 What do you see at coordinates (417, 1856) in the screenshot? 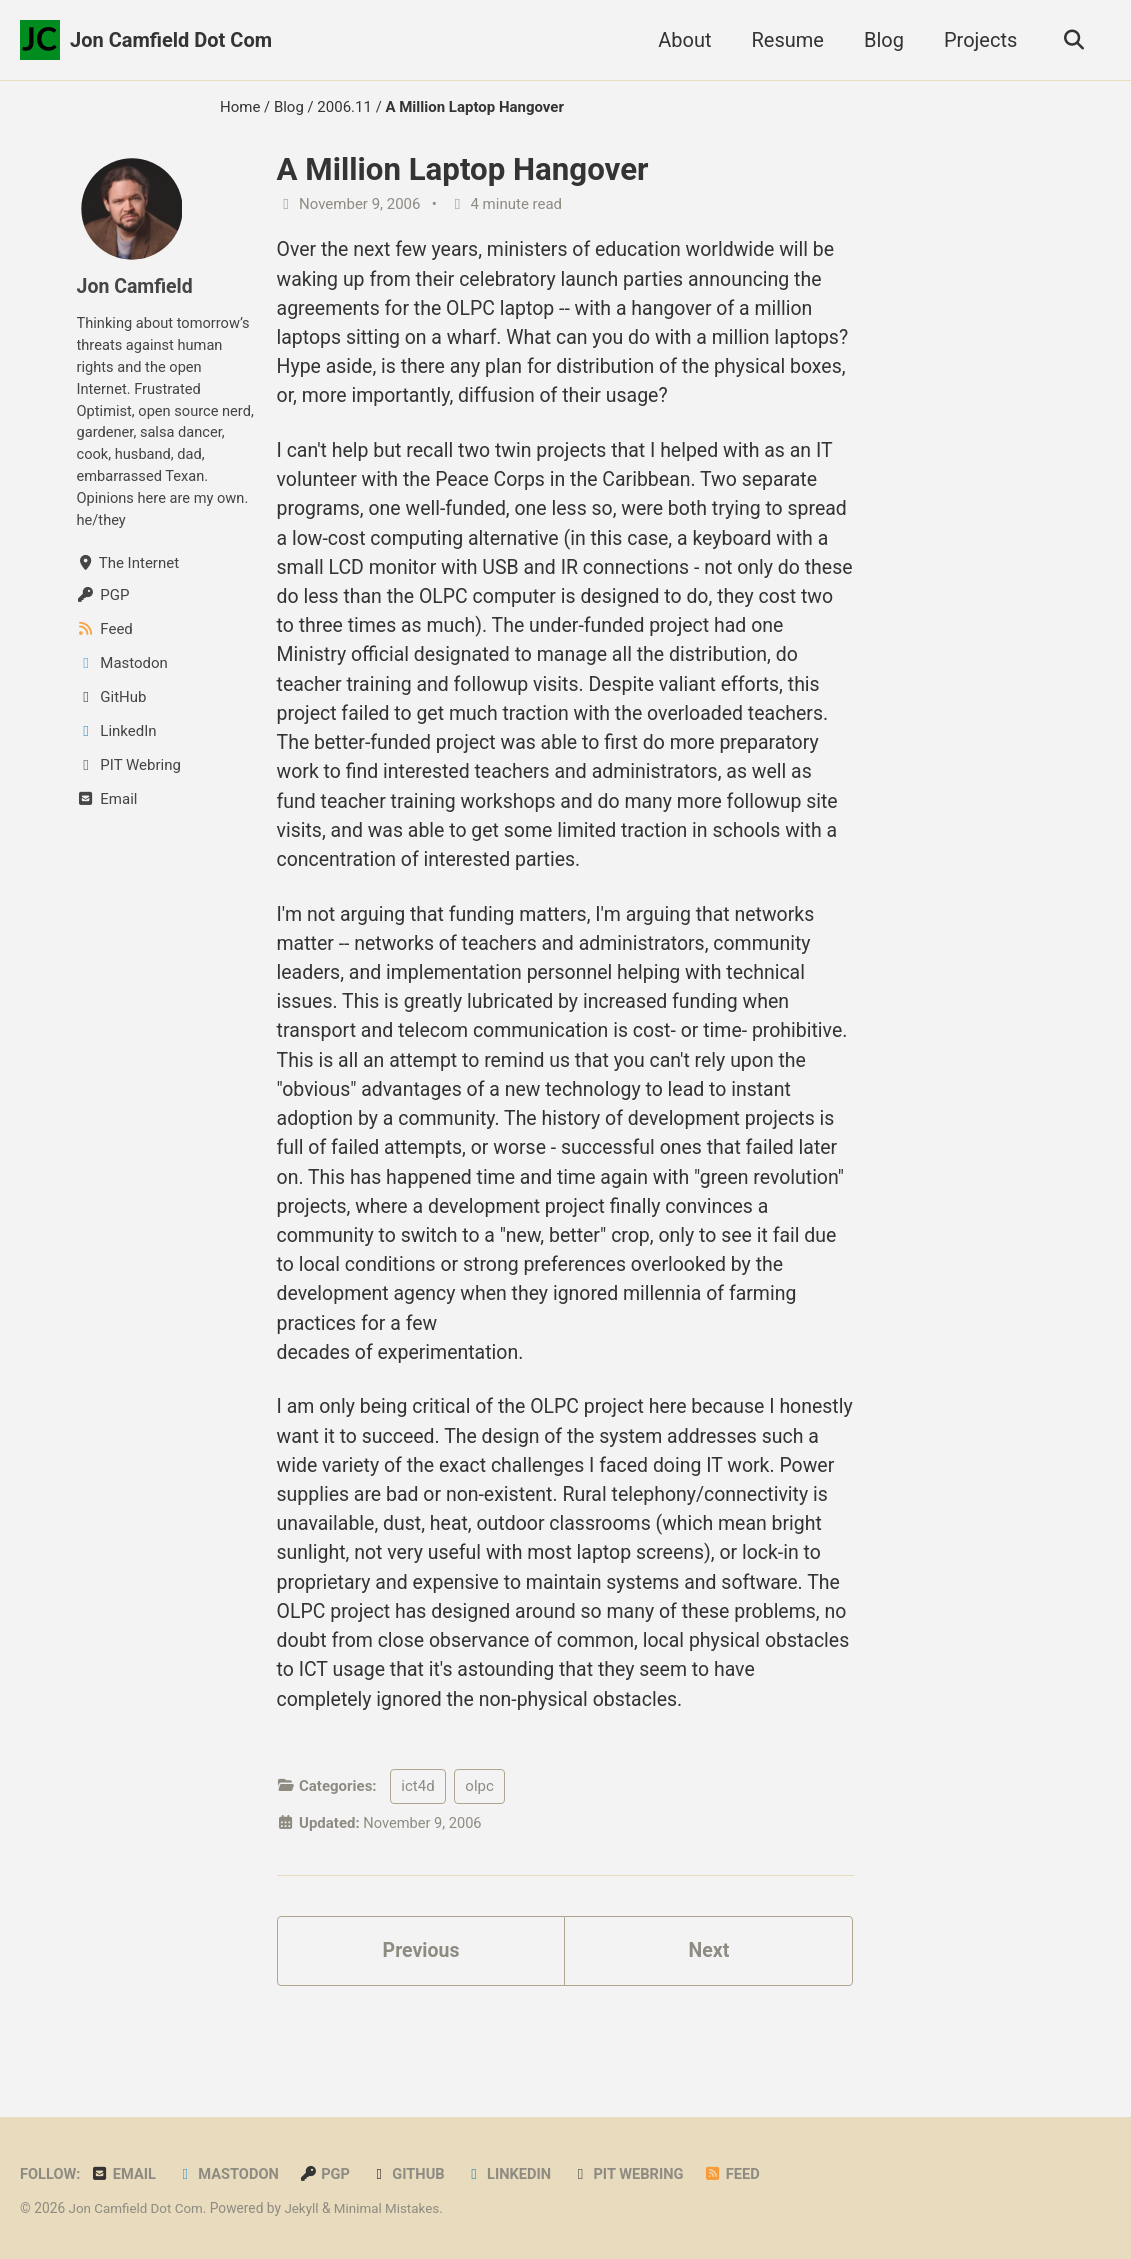
I see `ict4d` at bounding box center [417, 1856].